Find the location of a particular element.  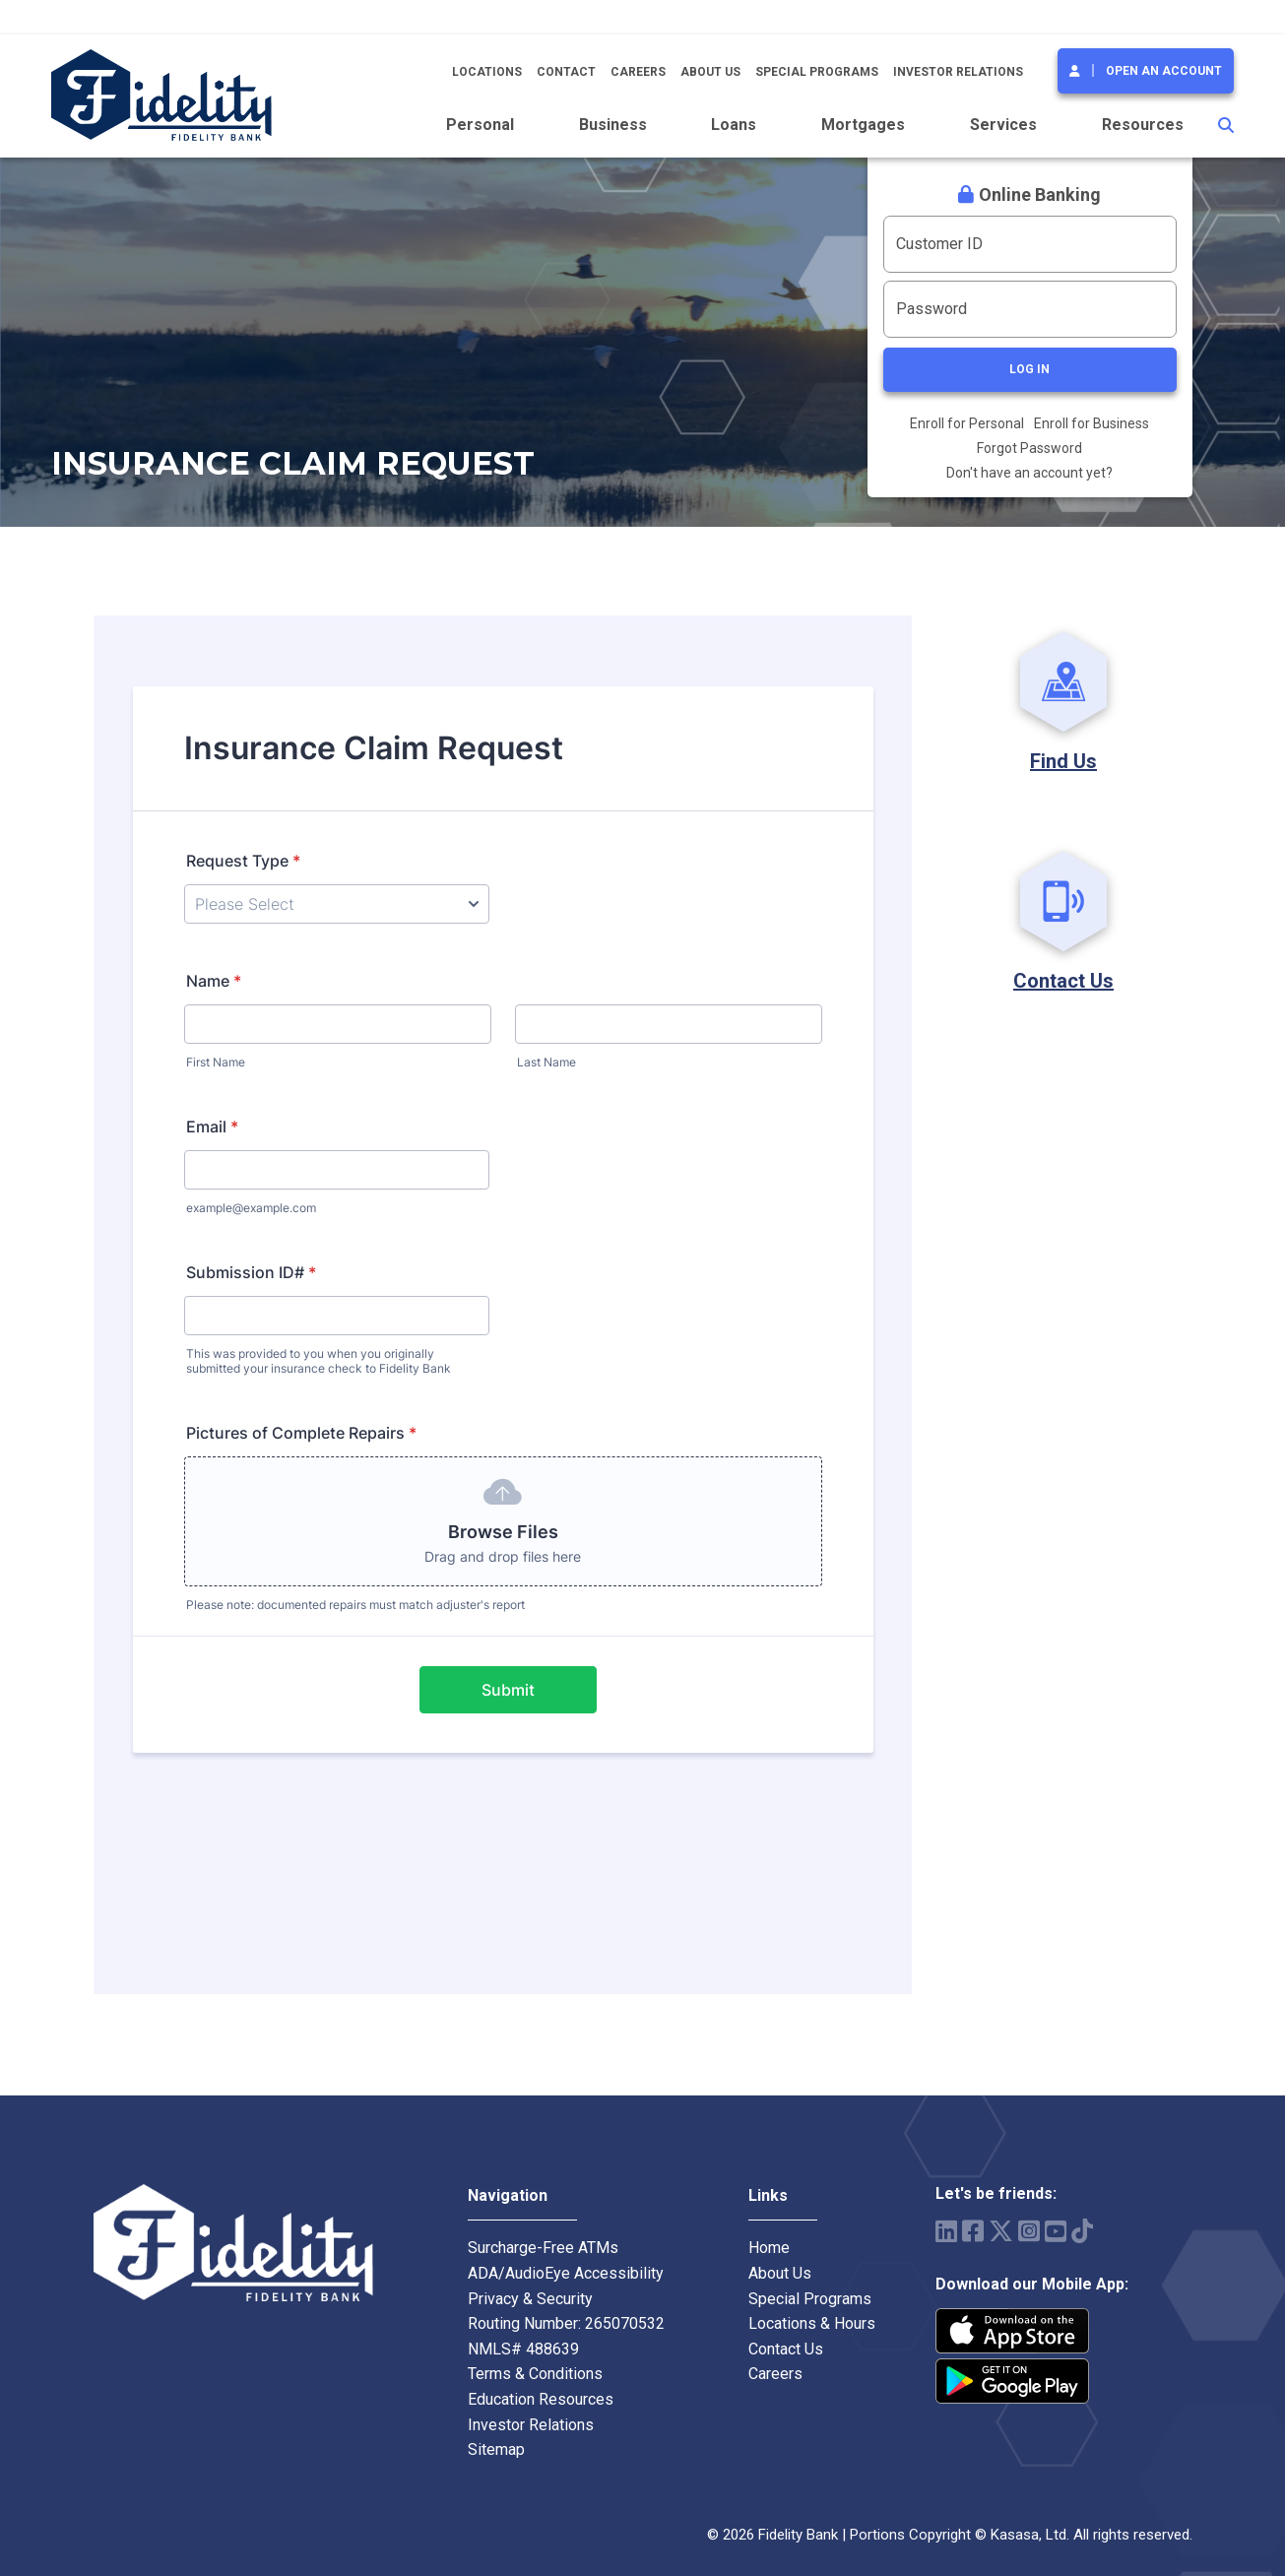

Twitter is located at coordinates (1001, 2231).